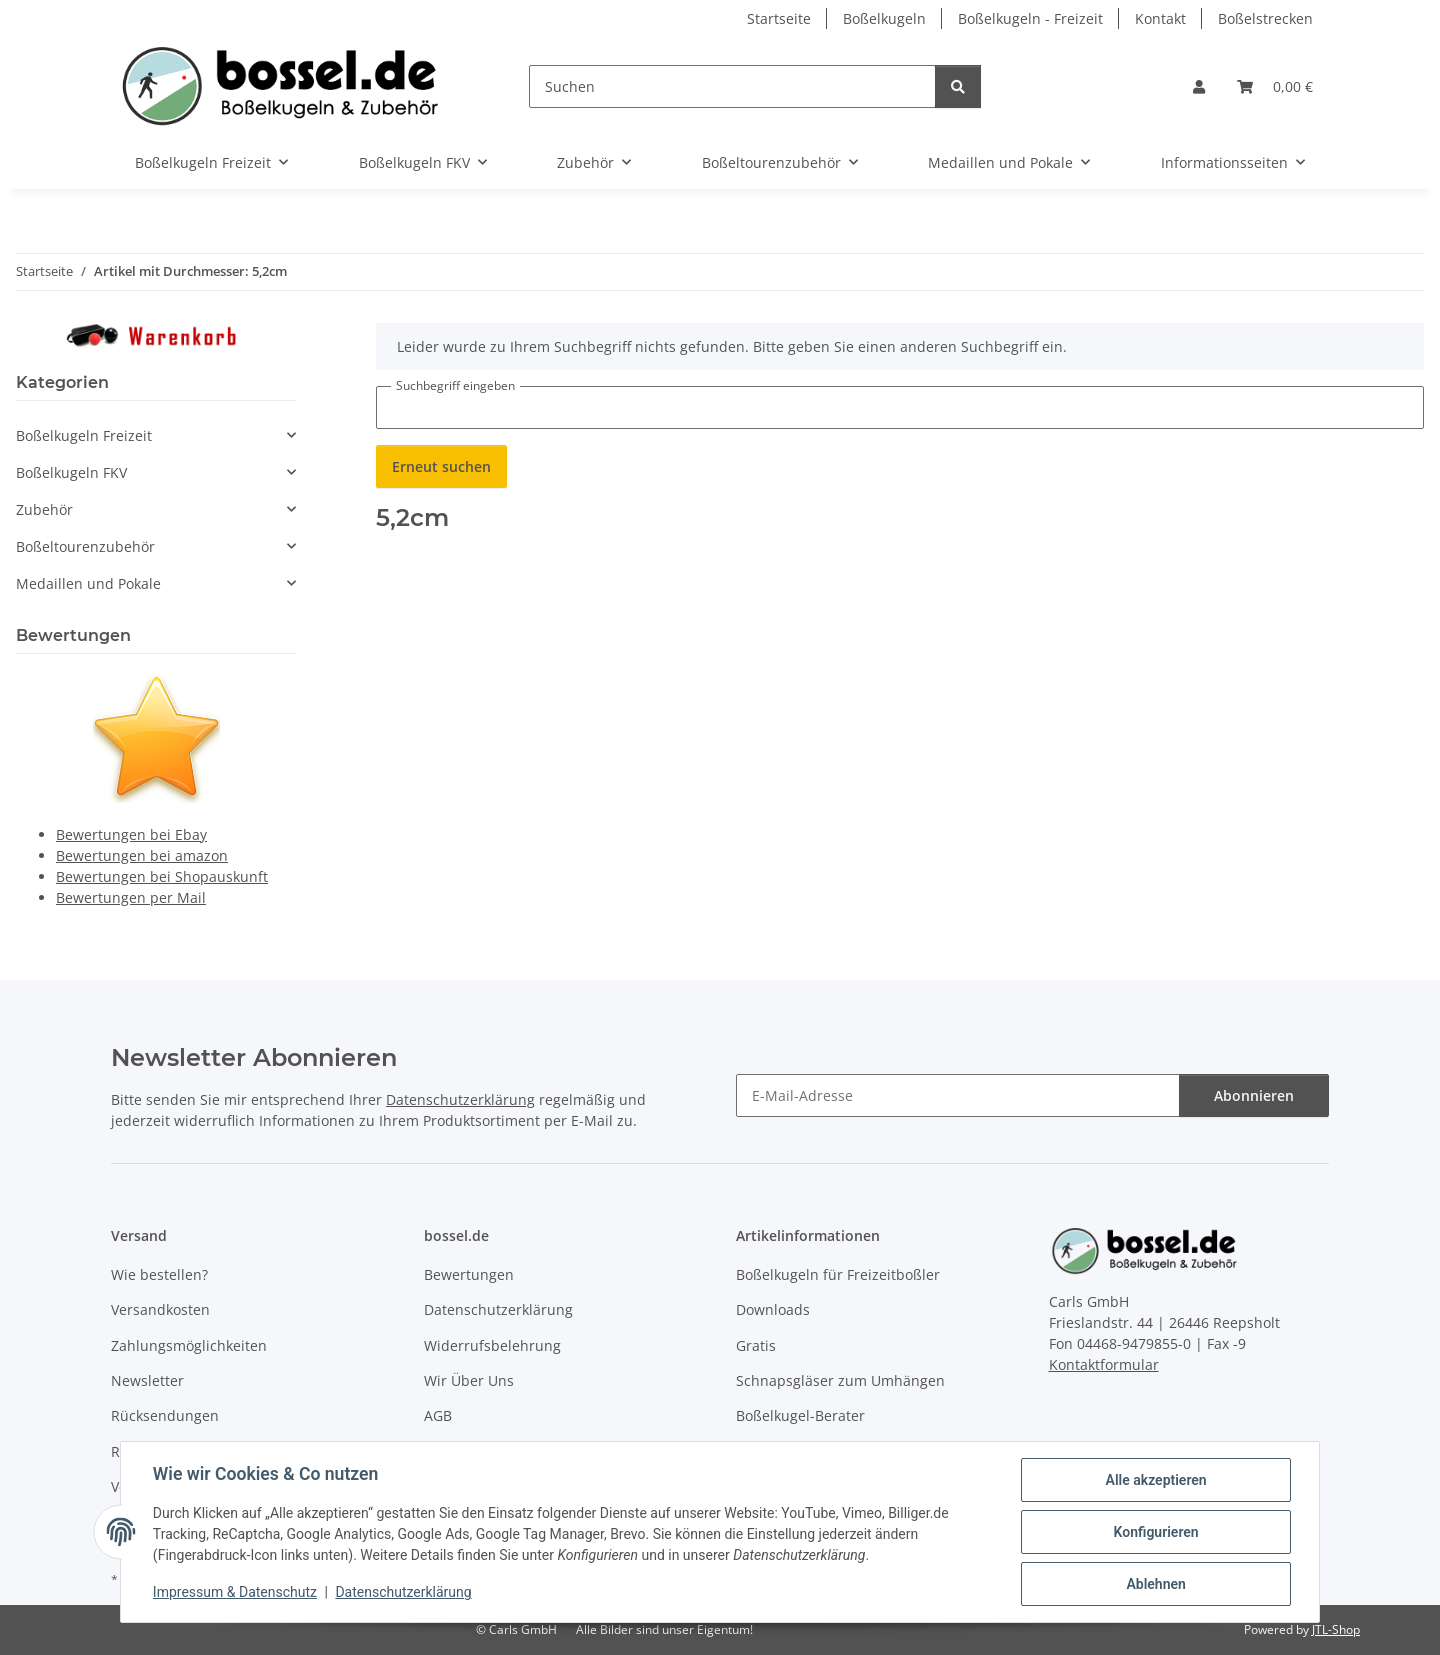 The width and height of the screenshot is (1440, 1655). What do you see at coordinates (1336, 1629) in the screenshot?
I see `JTL-Shop` at bounding box center [1336, 1629].